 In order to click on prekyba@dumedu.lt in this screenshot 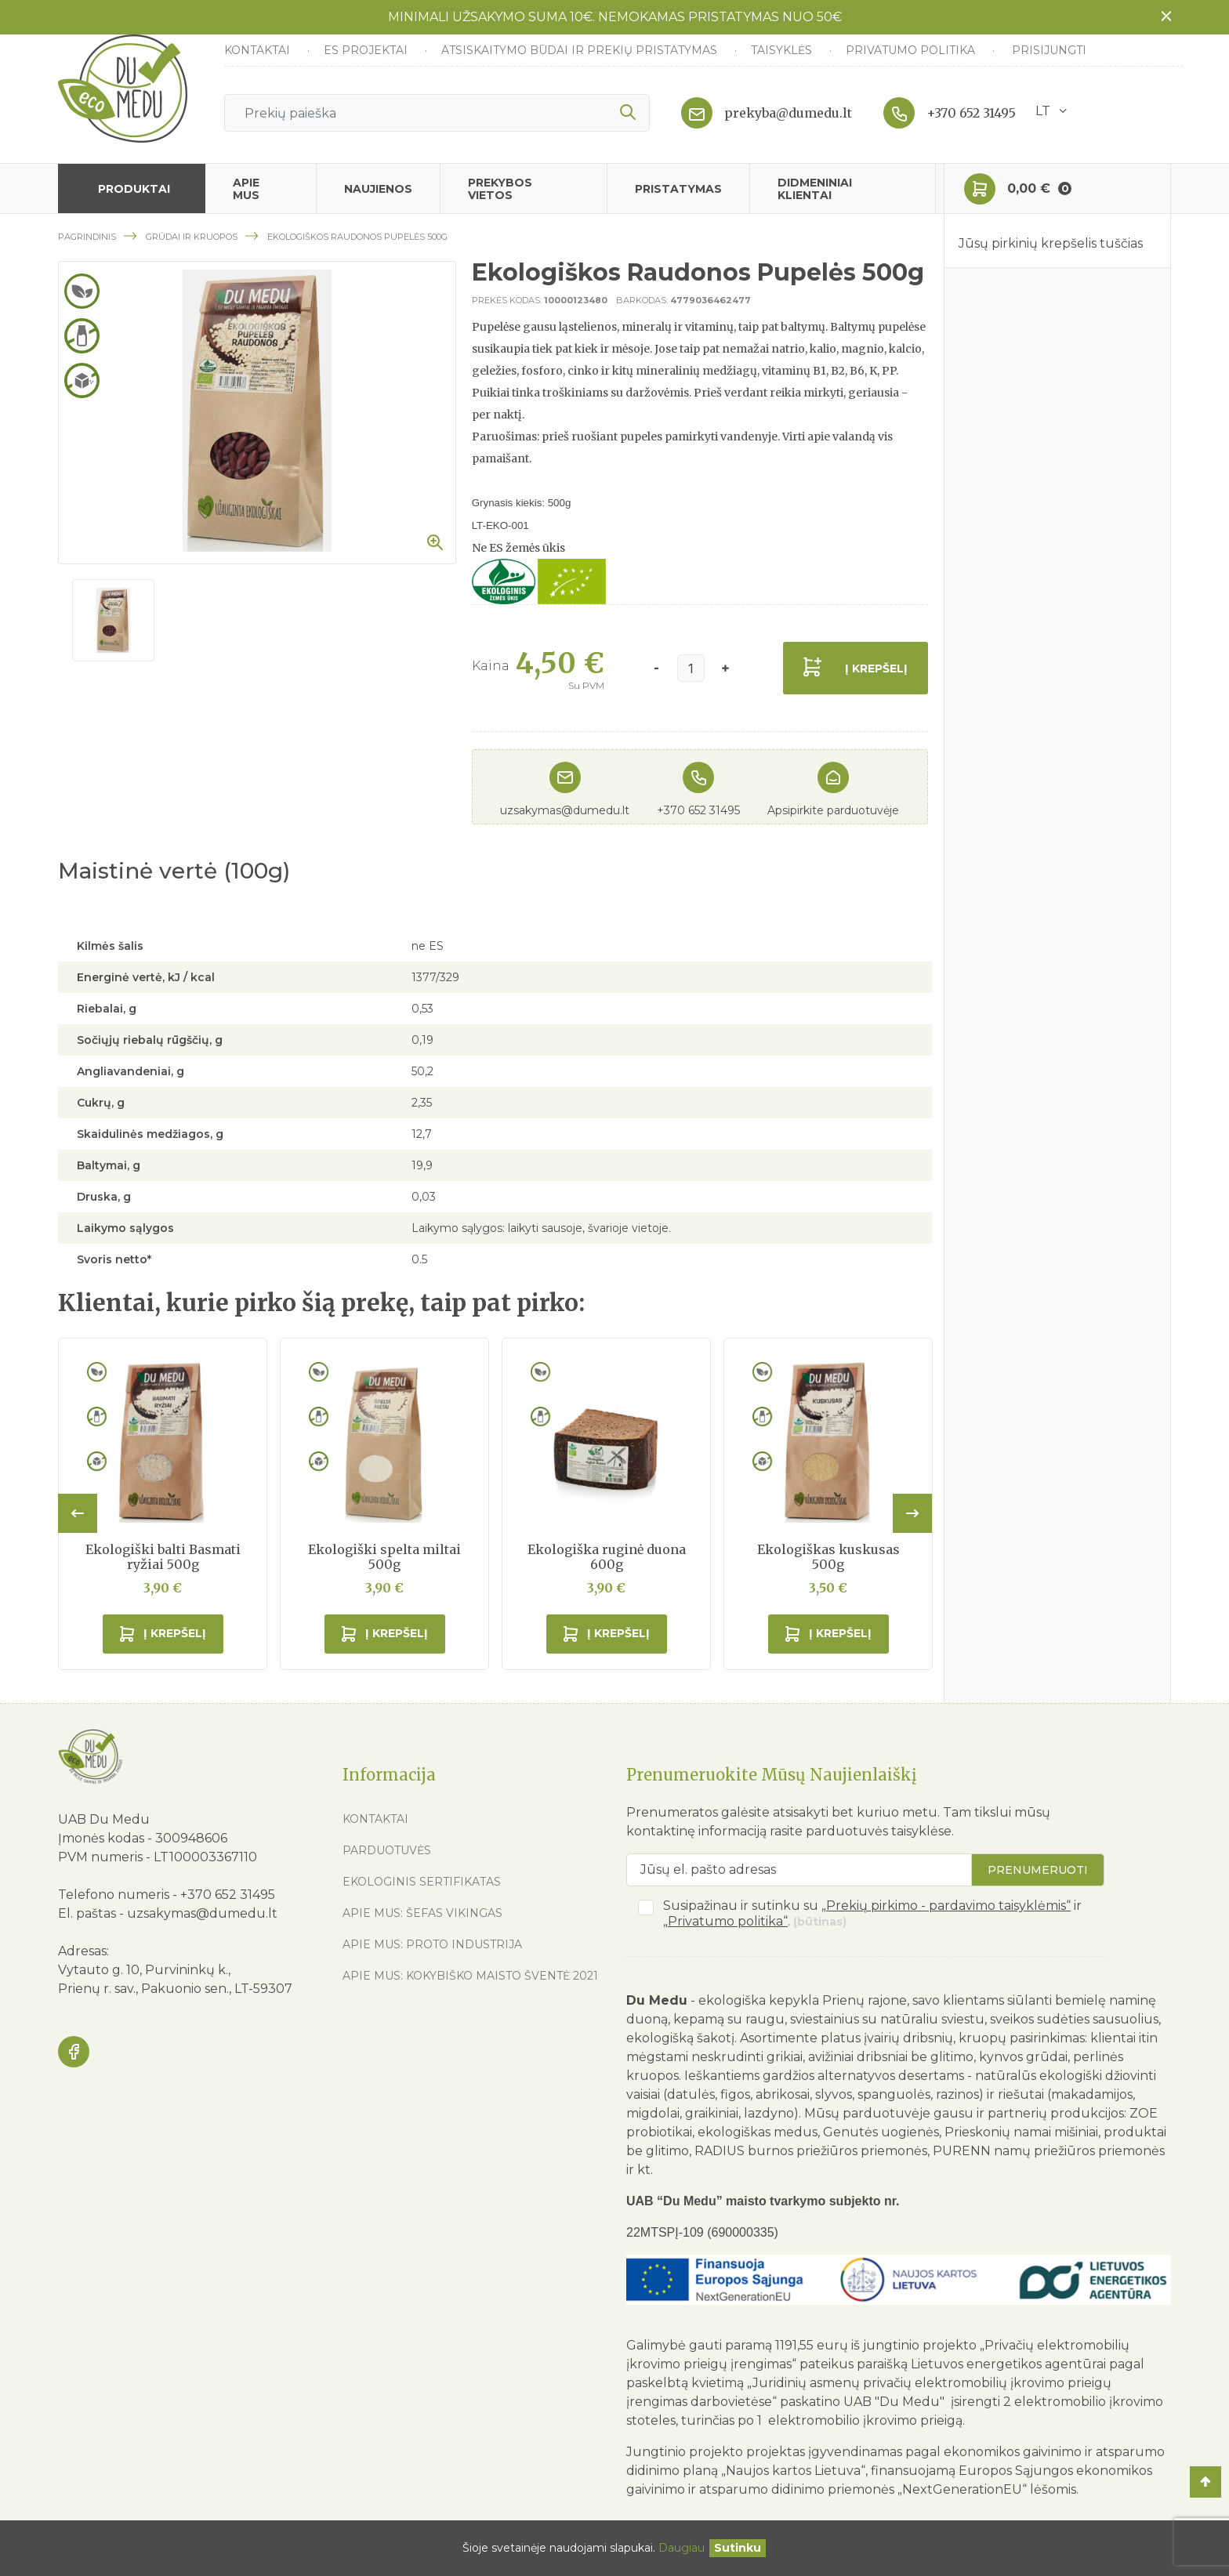, I will do `click(788, 113)`.